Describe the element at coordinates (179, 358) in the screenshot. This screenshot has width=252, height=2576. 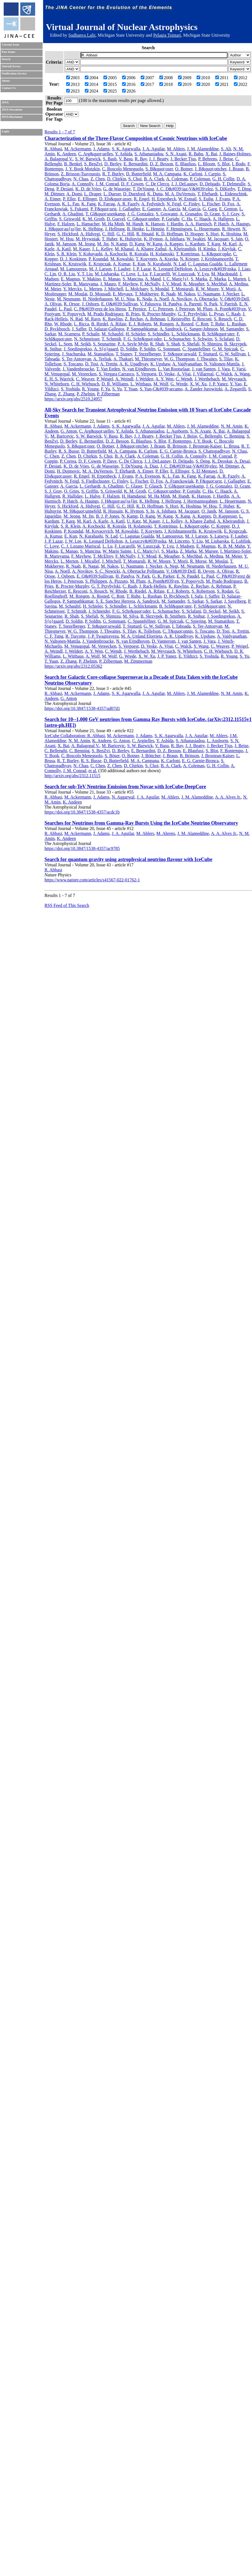
I see `W. G. Thompson` at that location.